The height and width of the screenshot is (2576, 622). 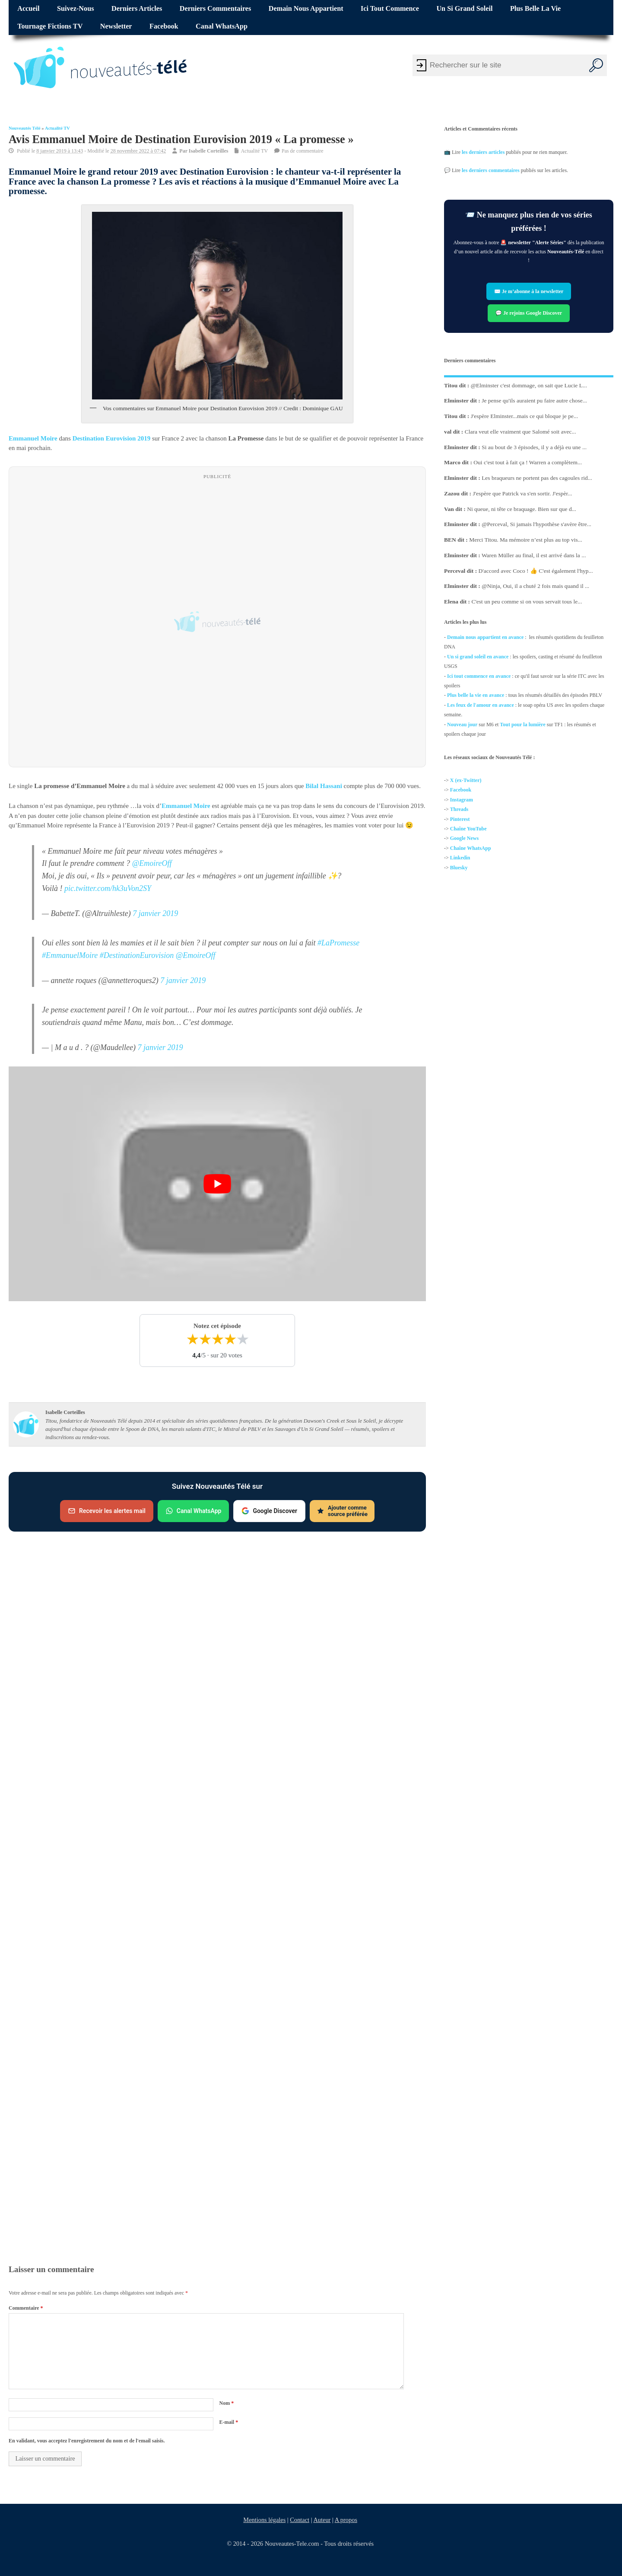 I want to click on Instagram, so click(x=461, y=800).